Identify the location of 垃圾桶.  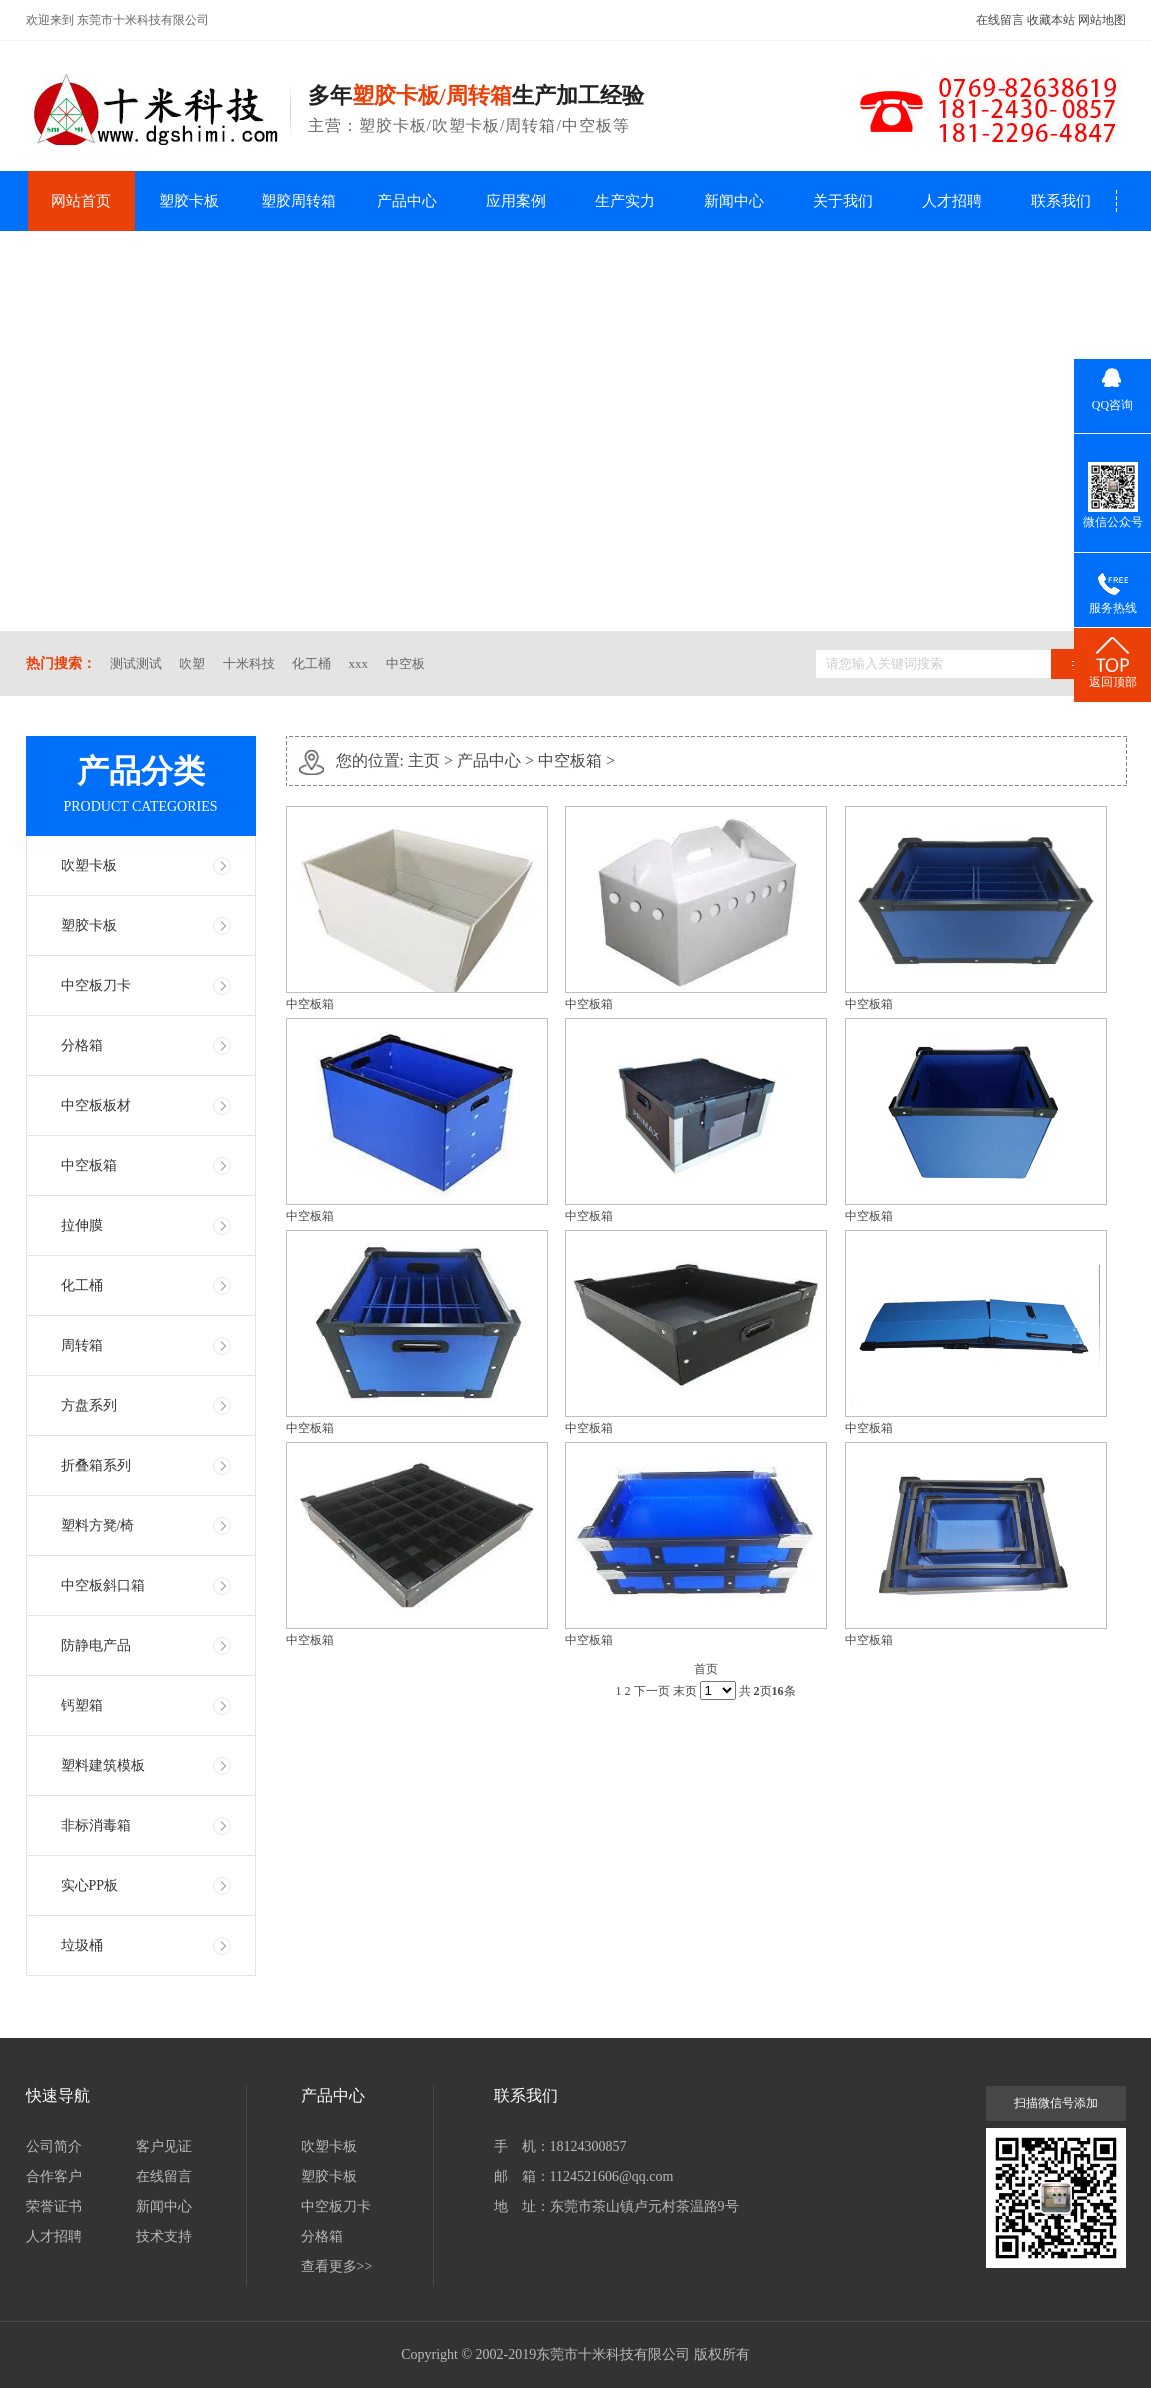
(82, 1945).